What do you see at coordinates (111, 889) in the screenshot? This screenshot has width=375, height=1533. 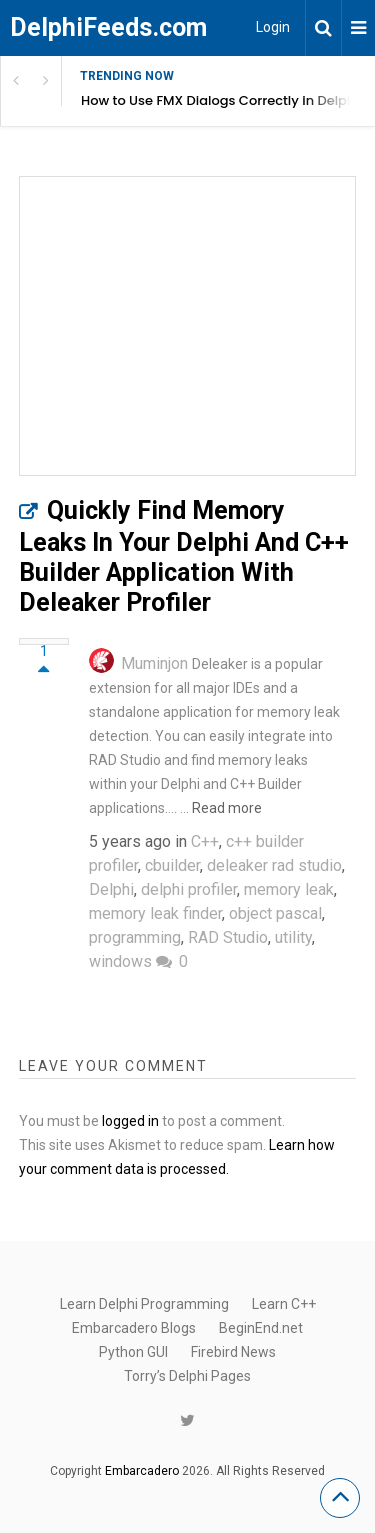 I see `Delphi` at bounding box center [111, 889].